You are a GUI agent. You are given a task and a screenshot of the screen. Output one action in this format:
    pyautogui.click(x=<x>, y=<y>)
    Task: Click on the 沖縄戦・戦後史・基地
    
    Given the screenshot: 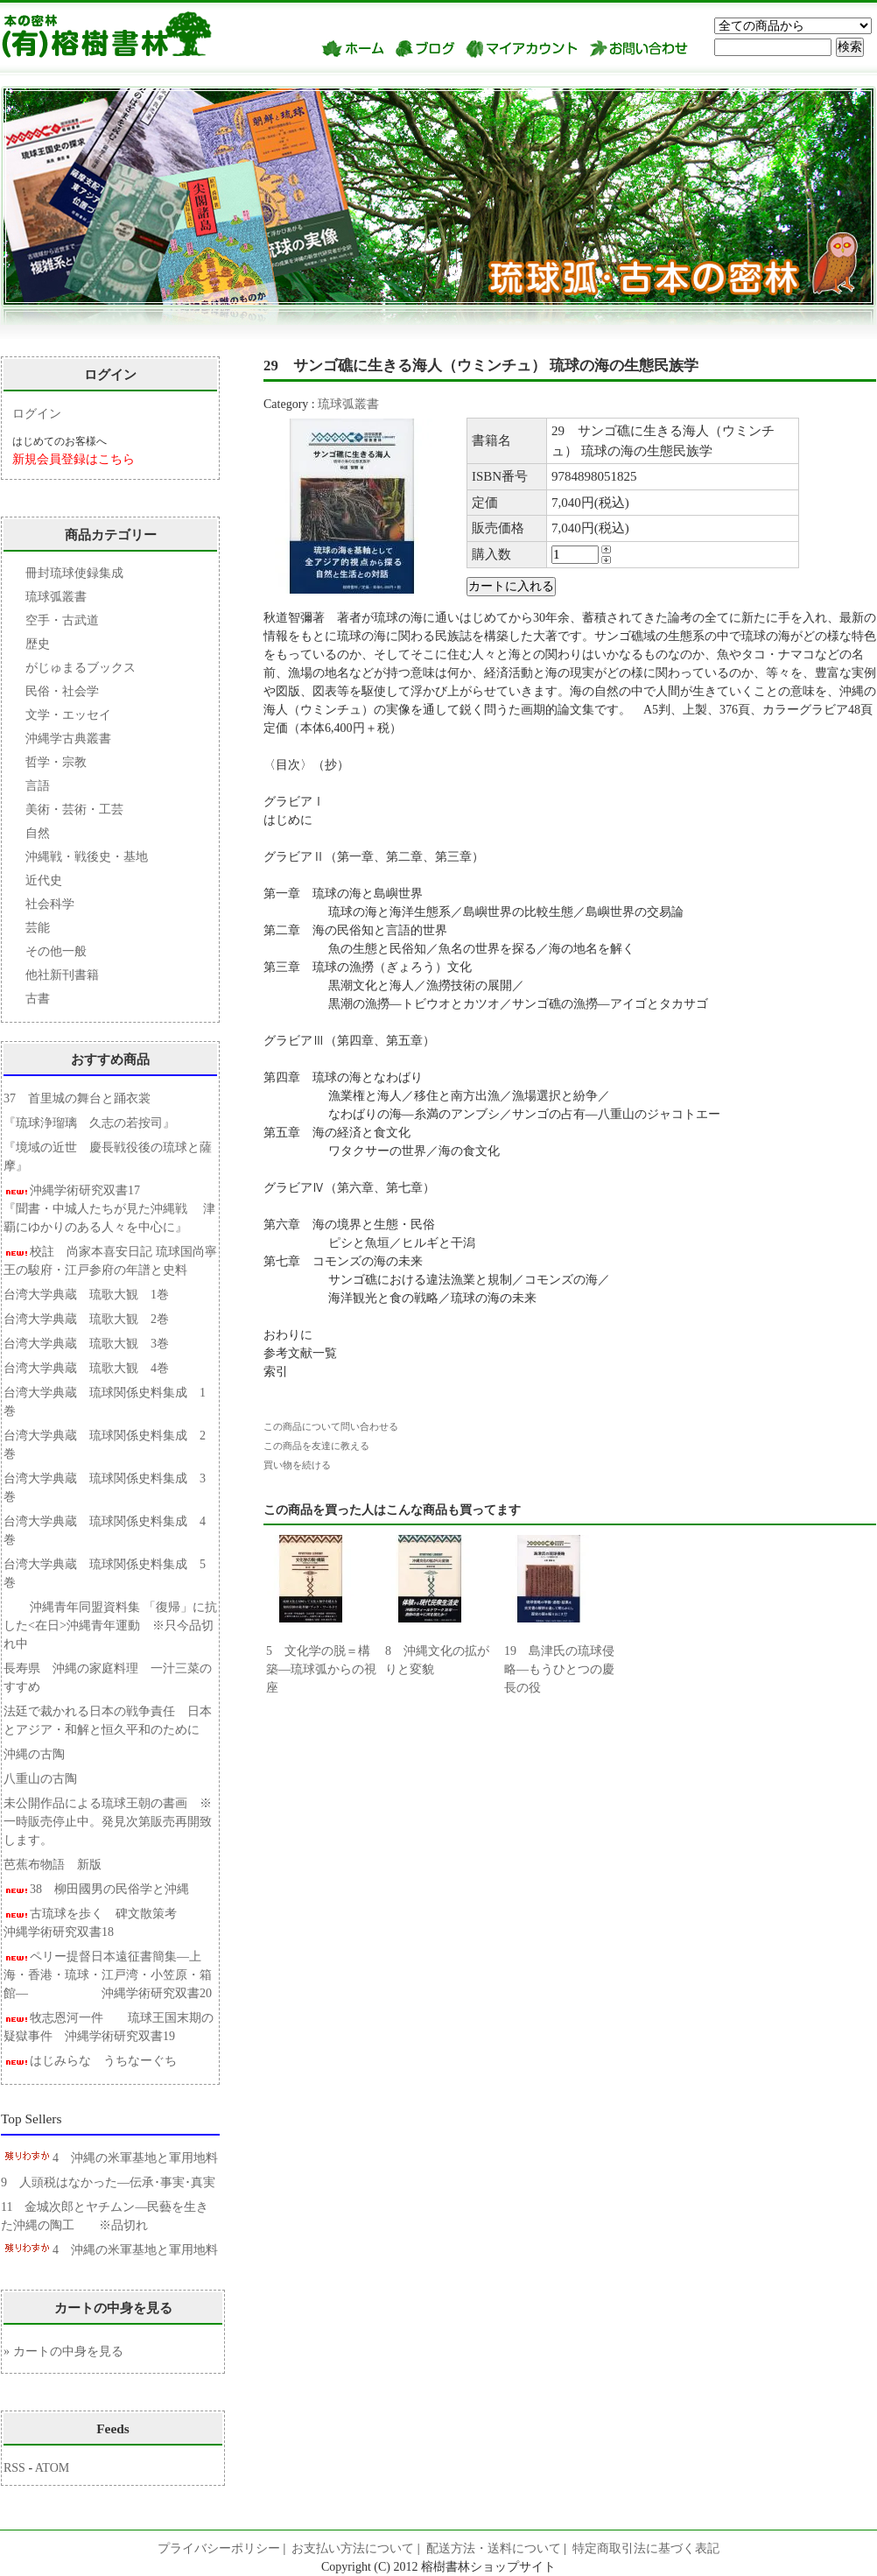 What is the action you would take?
    pyautogui.click(x=86, y=856)
    